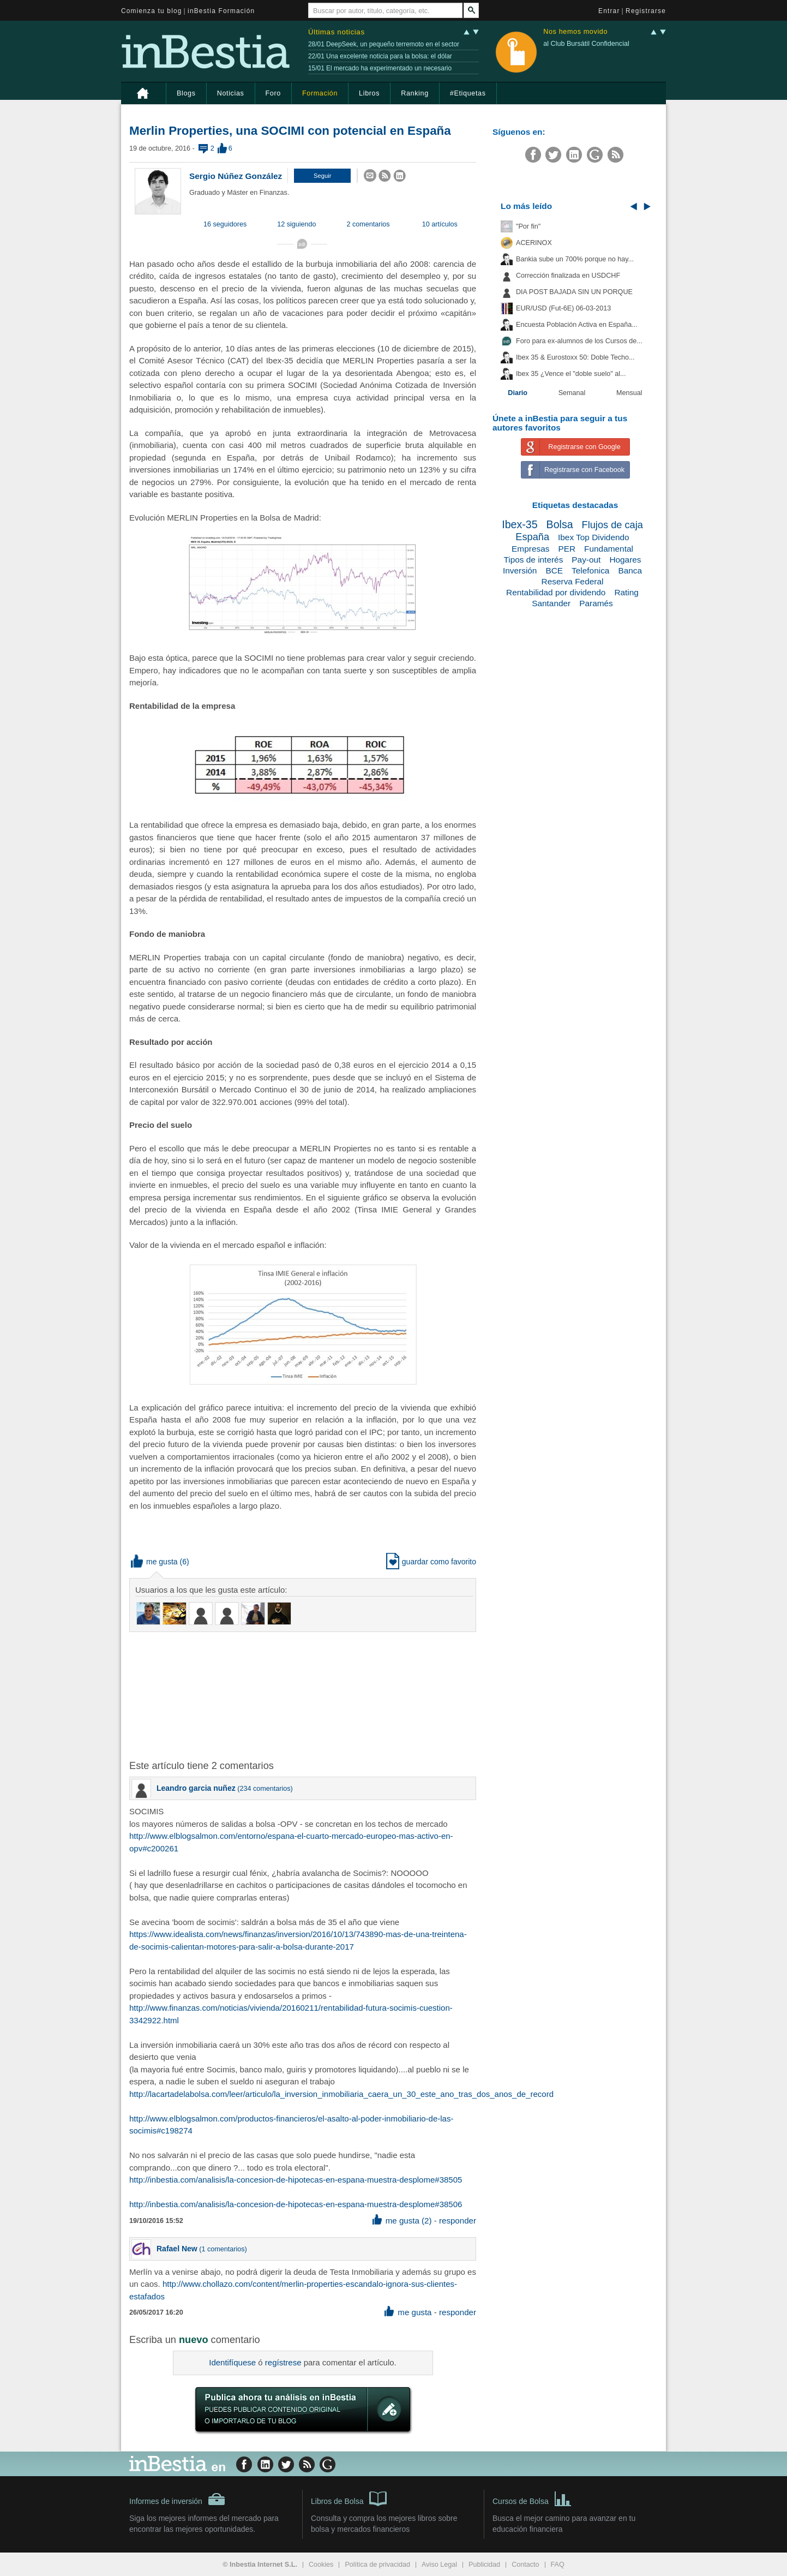  I want to click on Nos hemos movido, so click(575, 31).